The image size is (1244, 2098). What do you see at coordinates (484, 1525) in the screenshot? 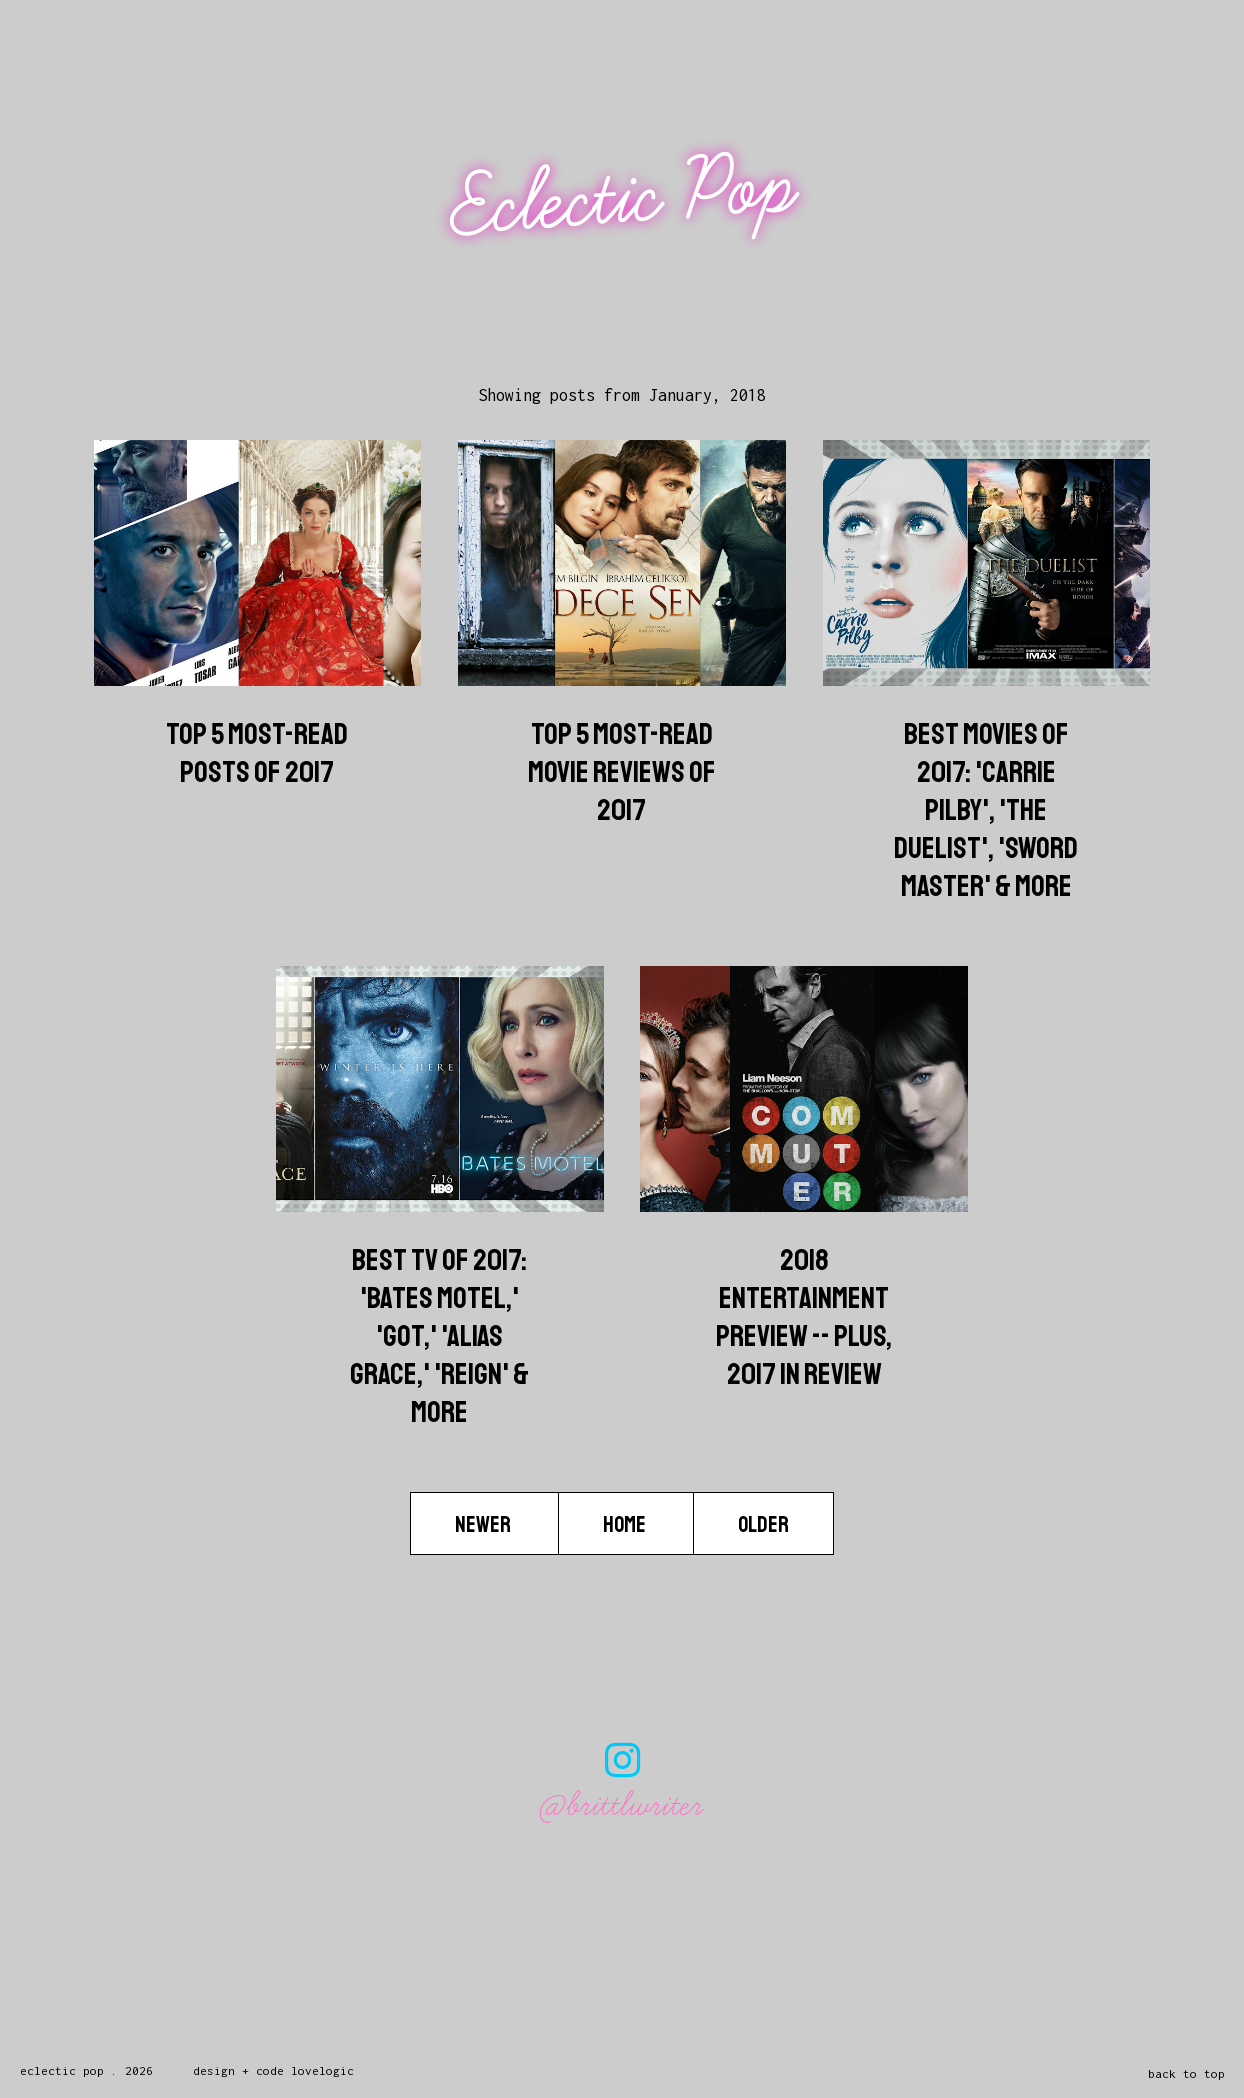
I see `Newer` at bounding box center [484, 1525].